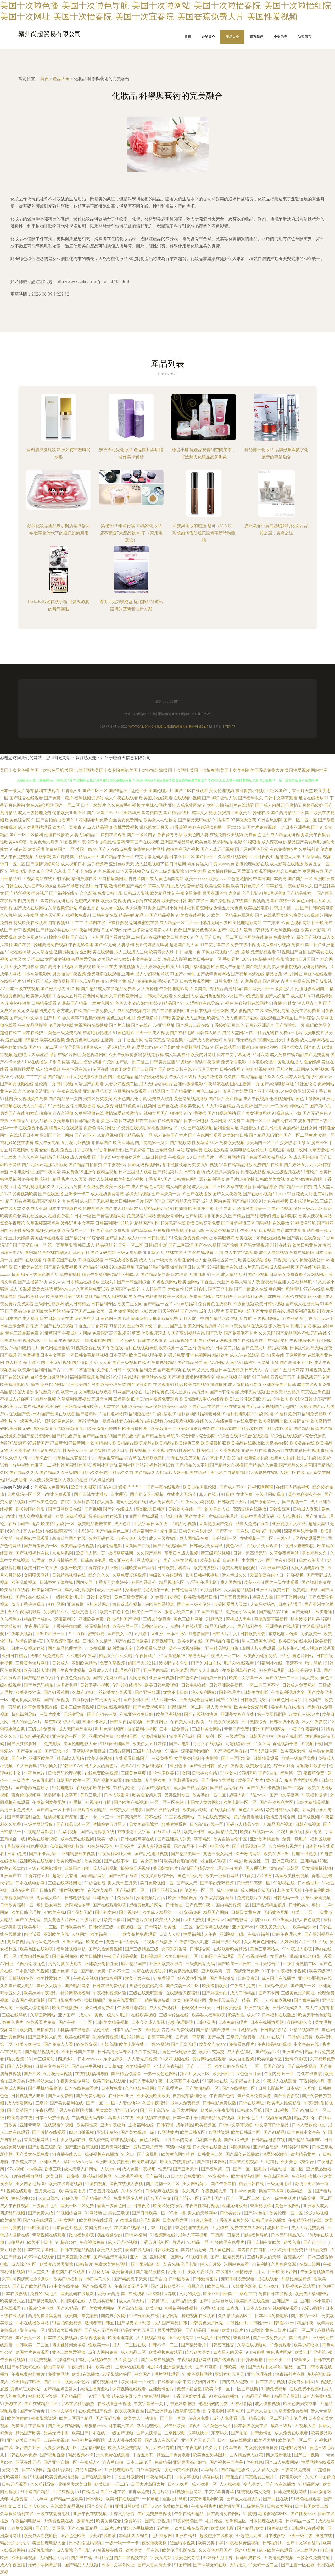 This screenshot has height=2576, width=335. What do you see at coordinates (319, 1230) in the screenshot?
I see `萌白酱一线天` at bounding box center [319, 1230].